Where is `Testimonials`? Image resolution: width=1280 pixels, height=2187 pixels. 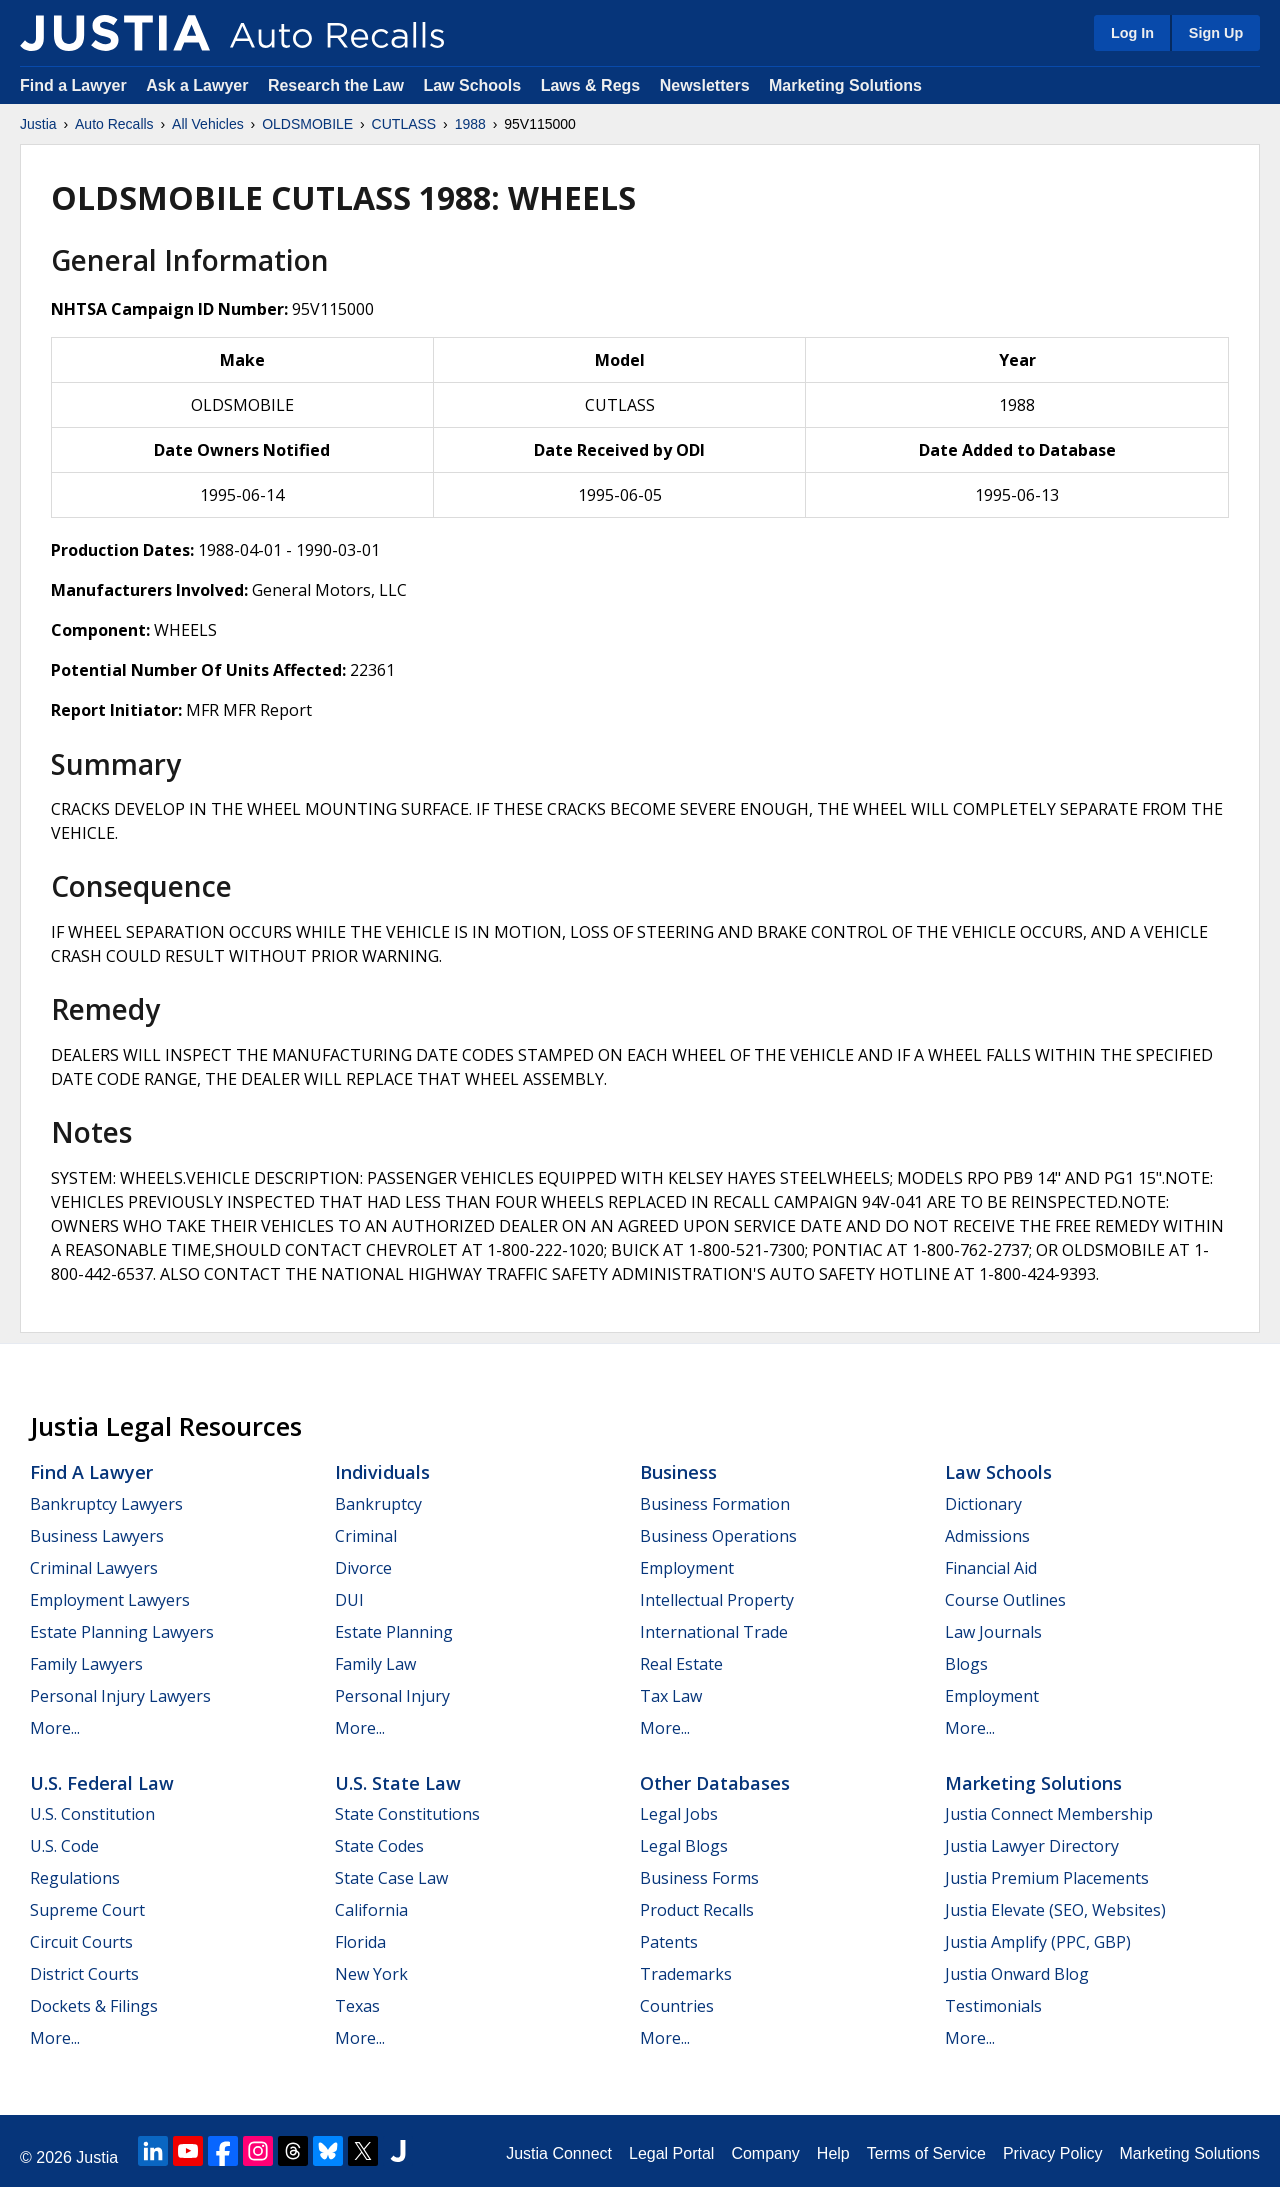 Testimonials is located at coordinates (993, 2006).